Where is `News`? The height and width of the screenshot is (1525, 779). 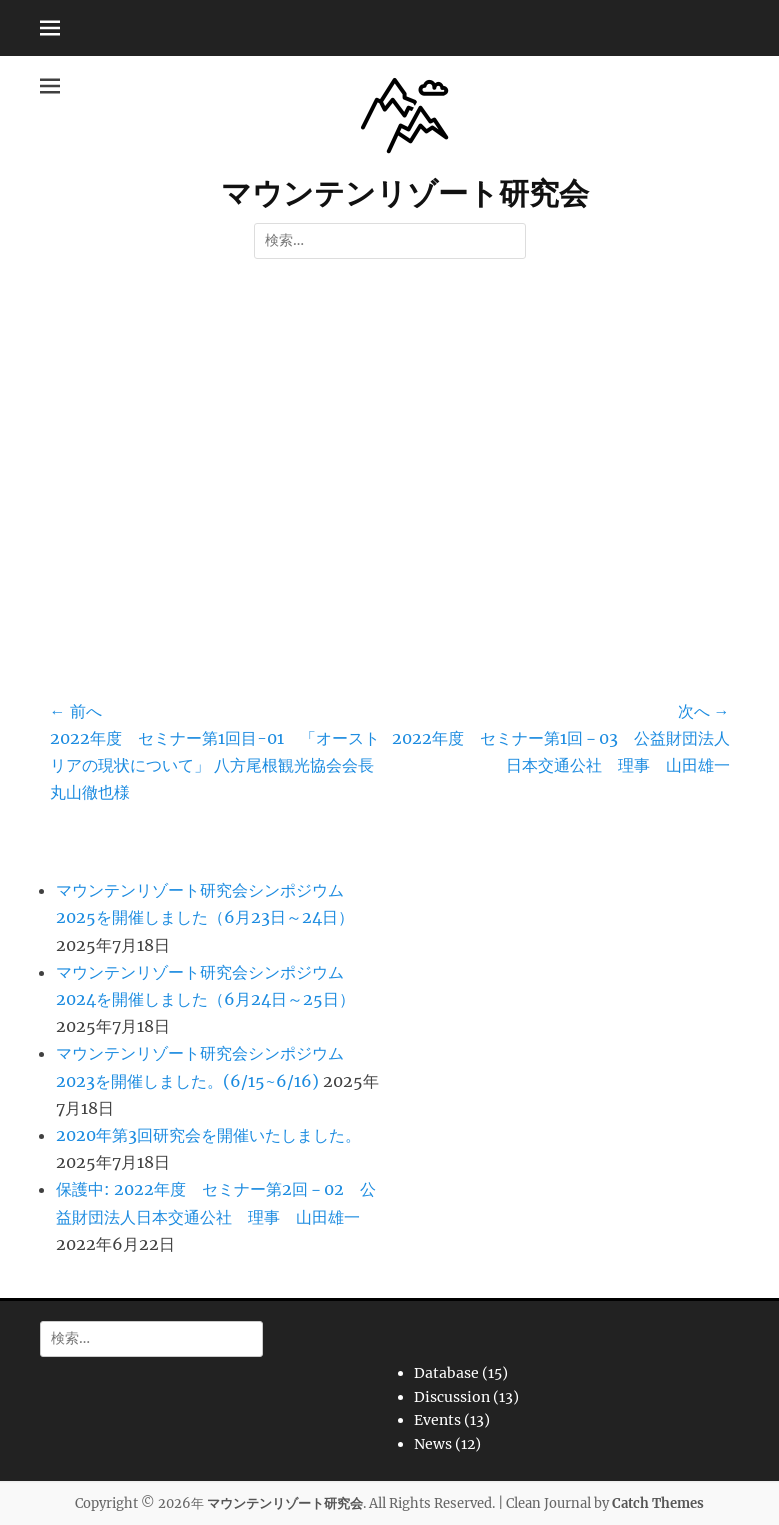 News is located at coordinates (433, 1444).